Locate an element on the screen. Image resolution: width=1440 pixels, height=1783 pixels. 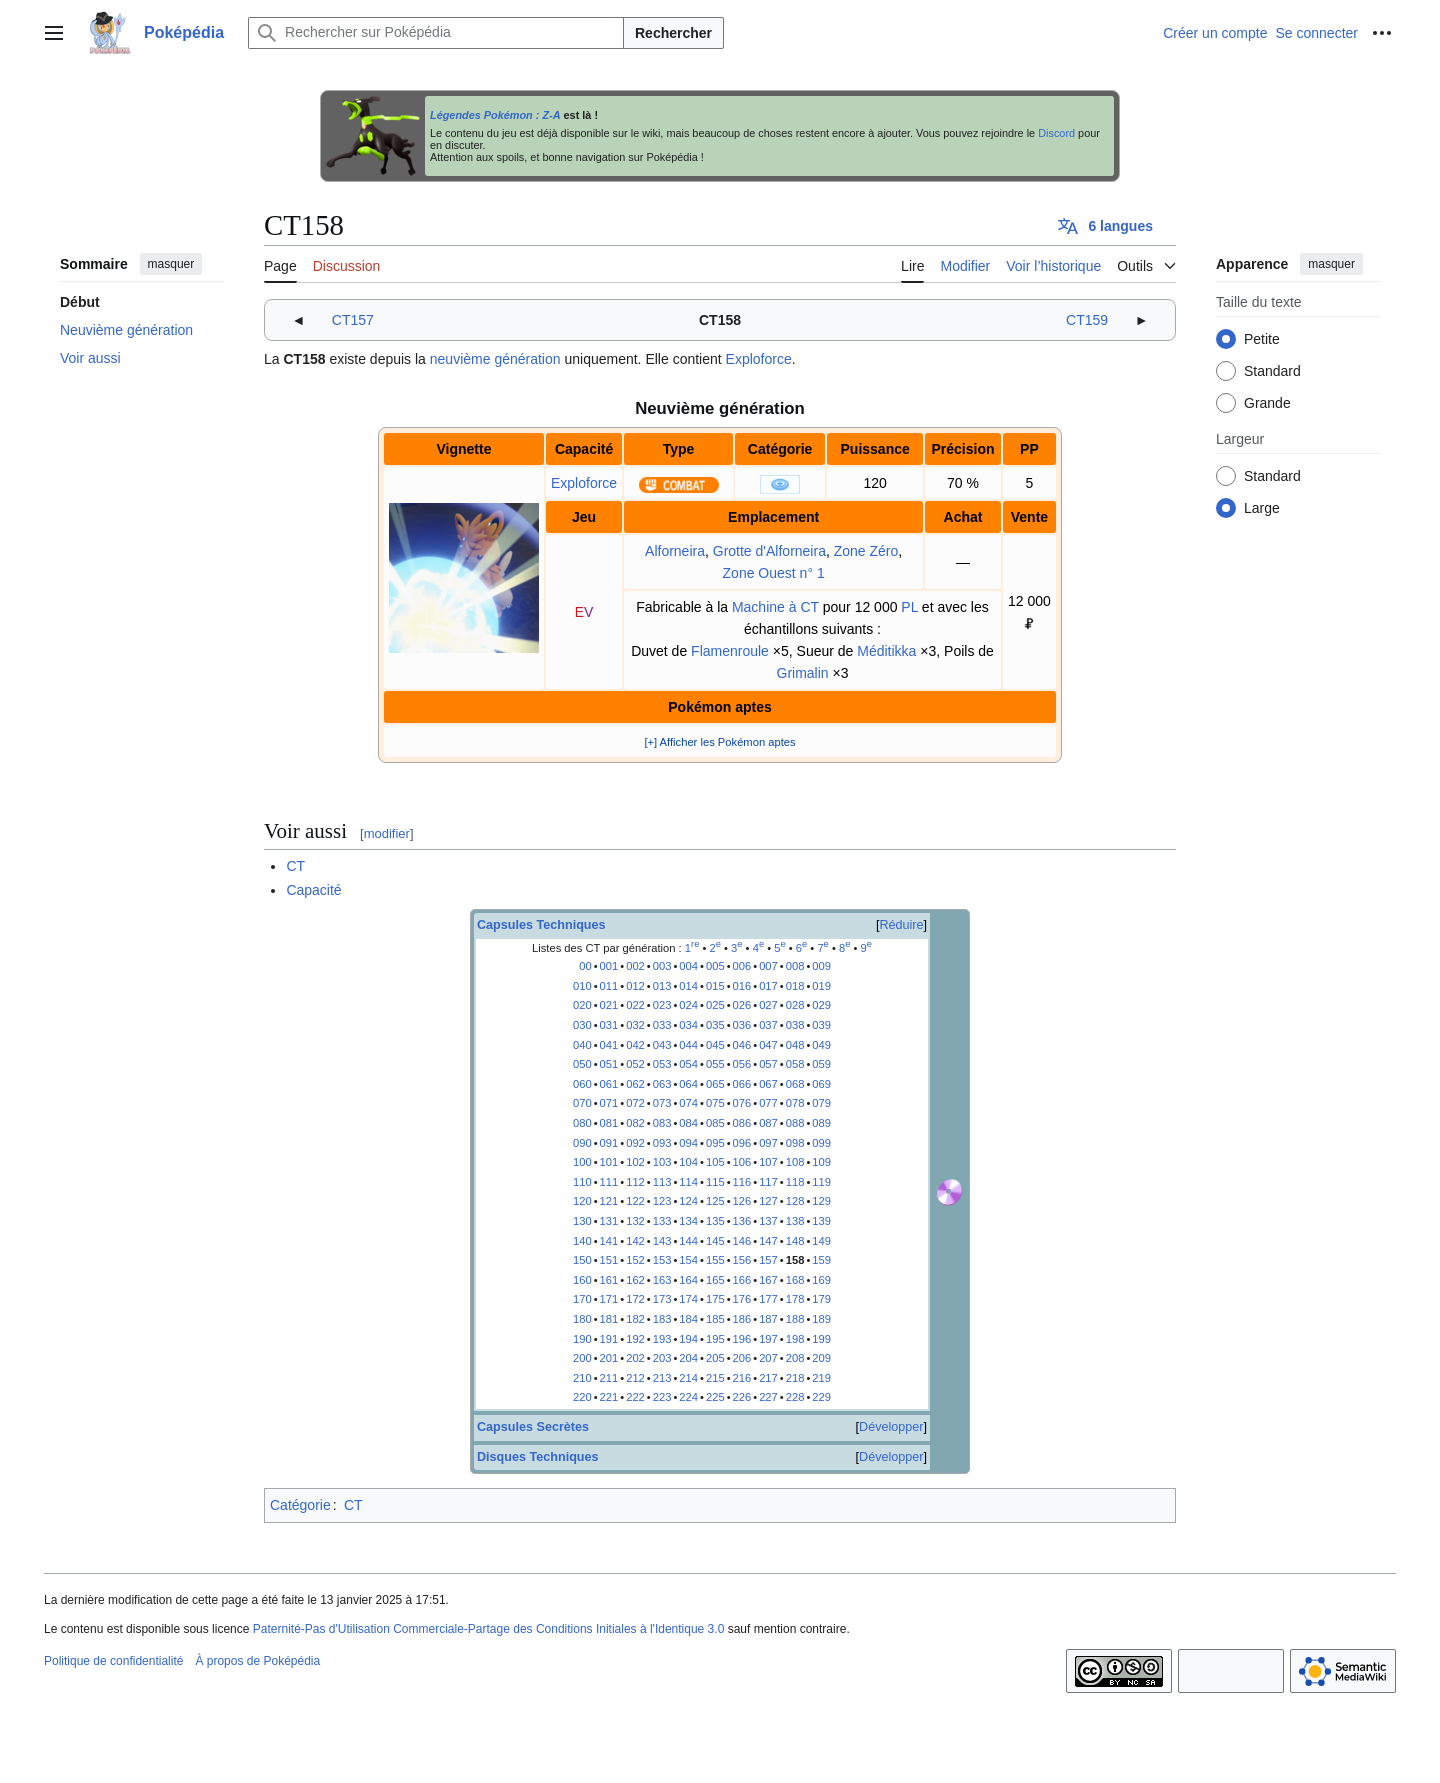
048 is located at coordinates (795, 1045).